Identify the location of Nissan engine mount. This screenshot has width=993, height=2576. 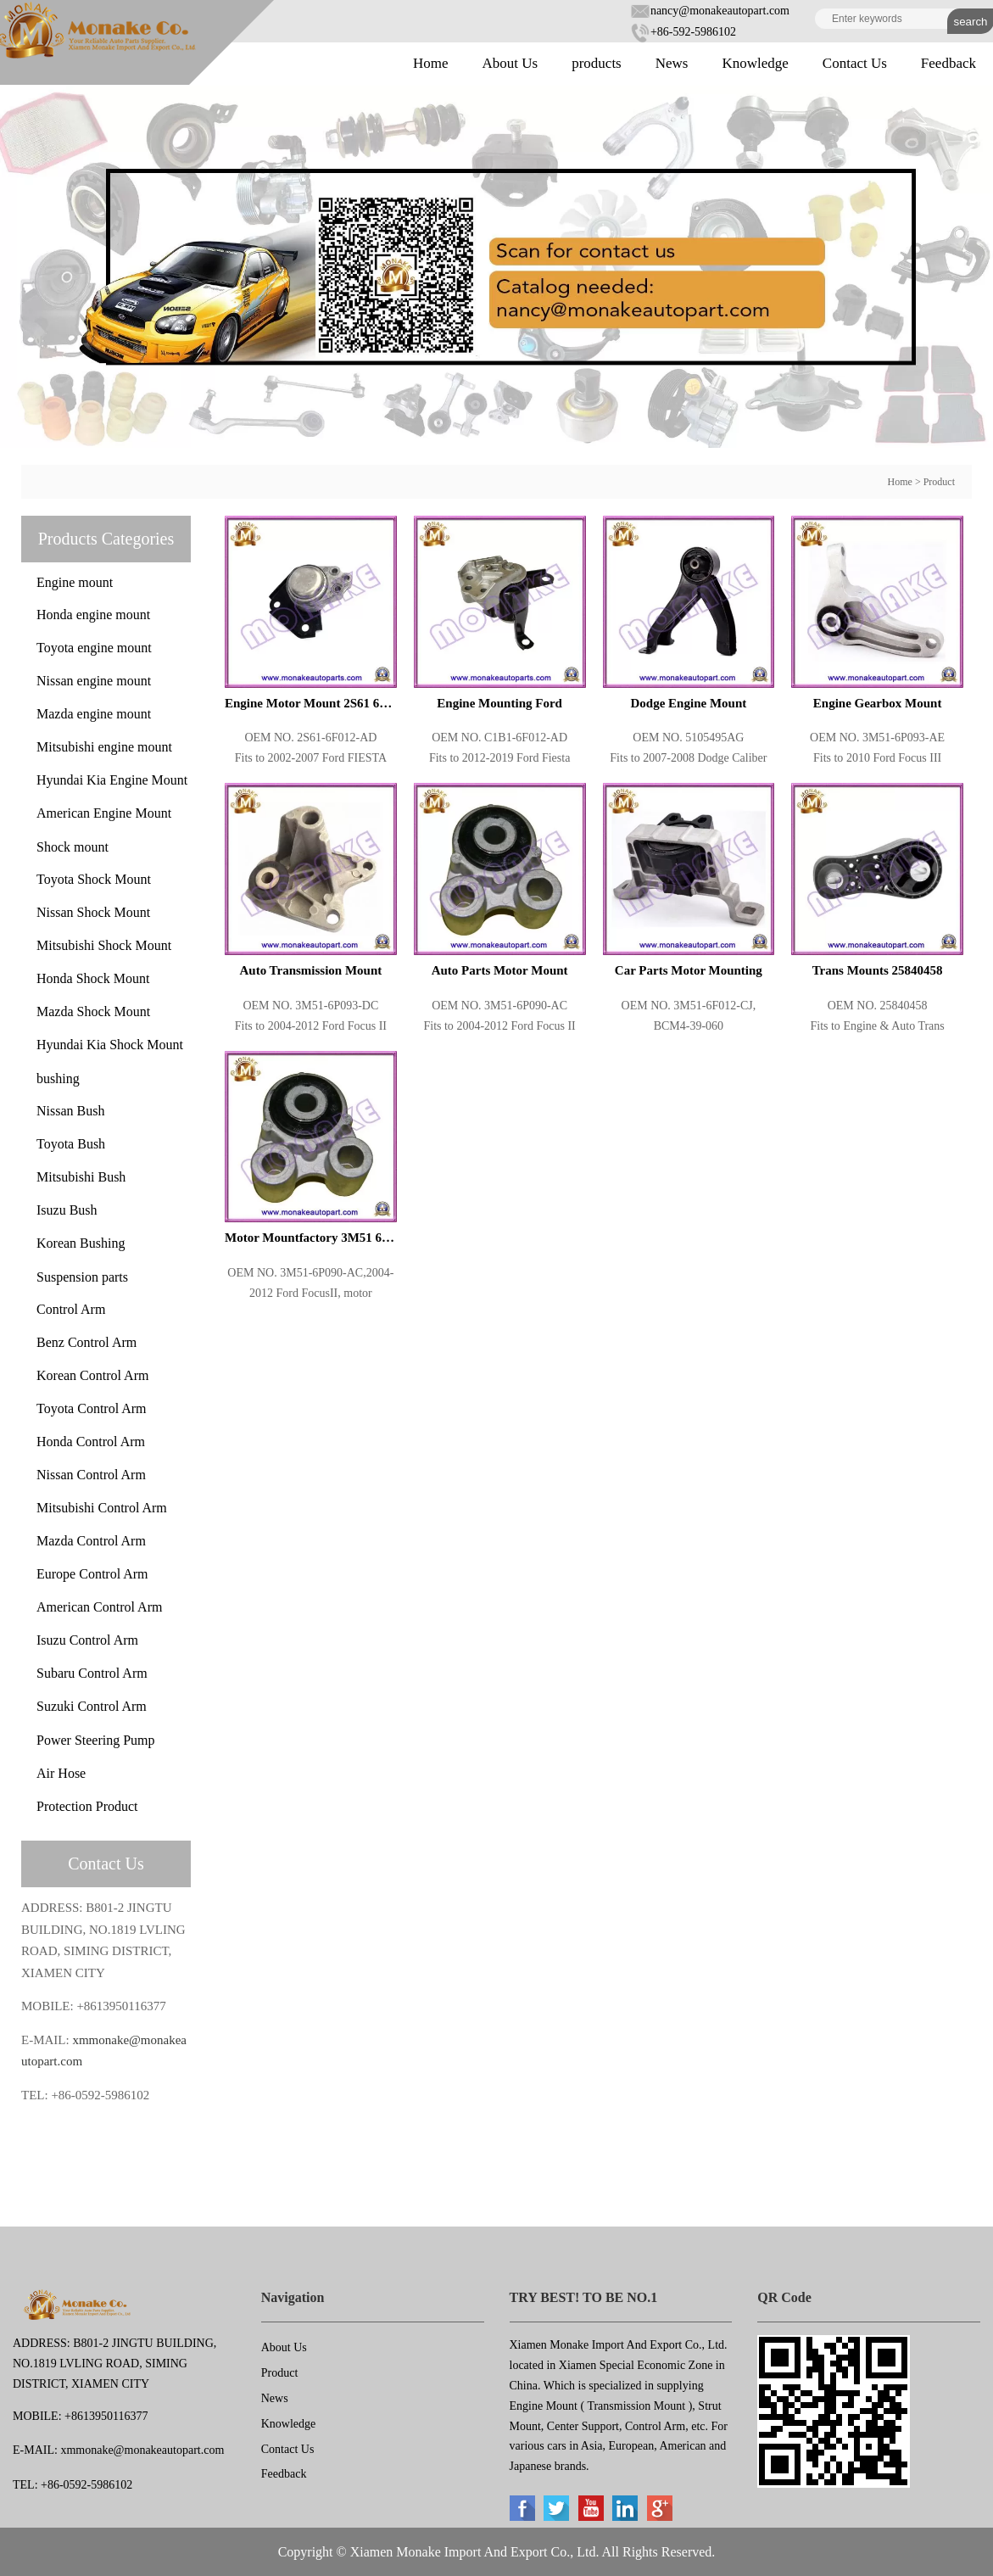
(93, 680).